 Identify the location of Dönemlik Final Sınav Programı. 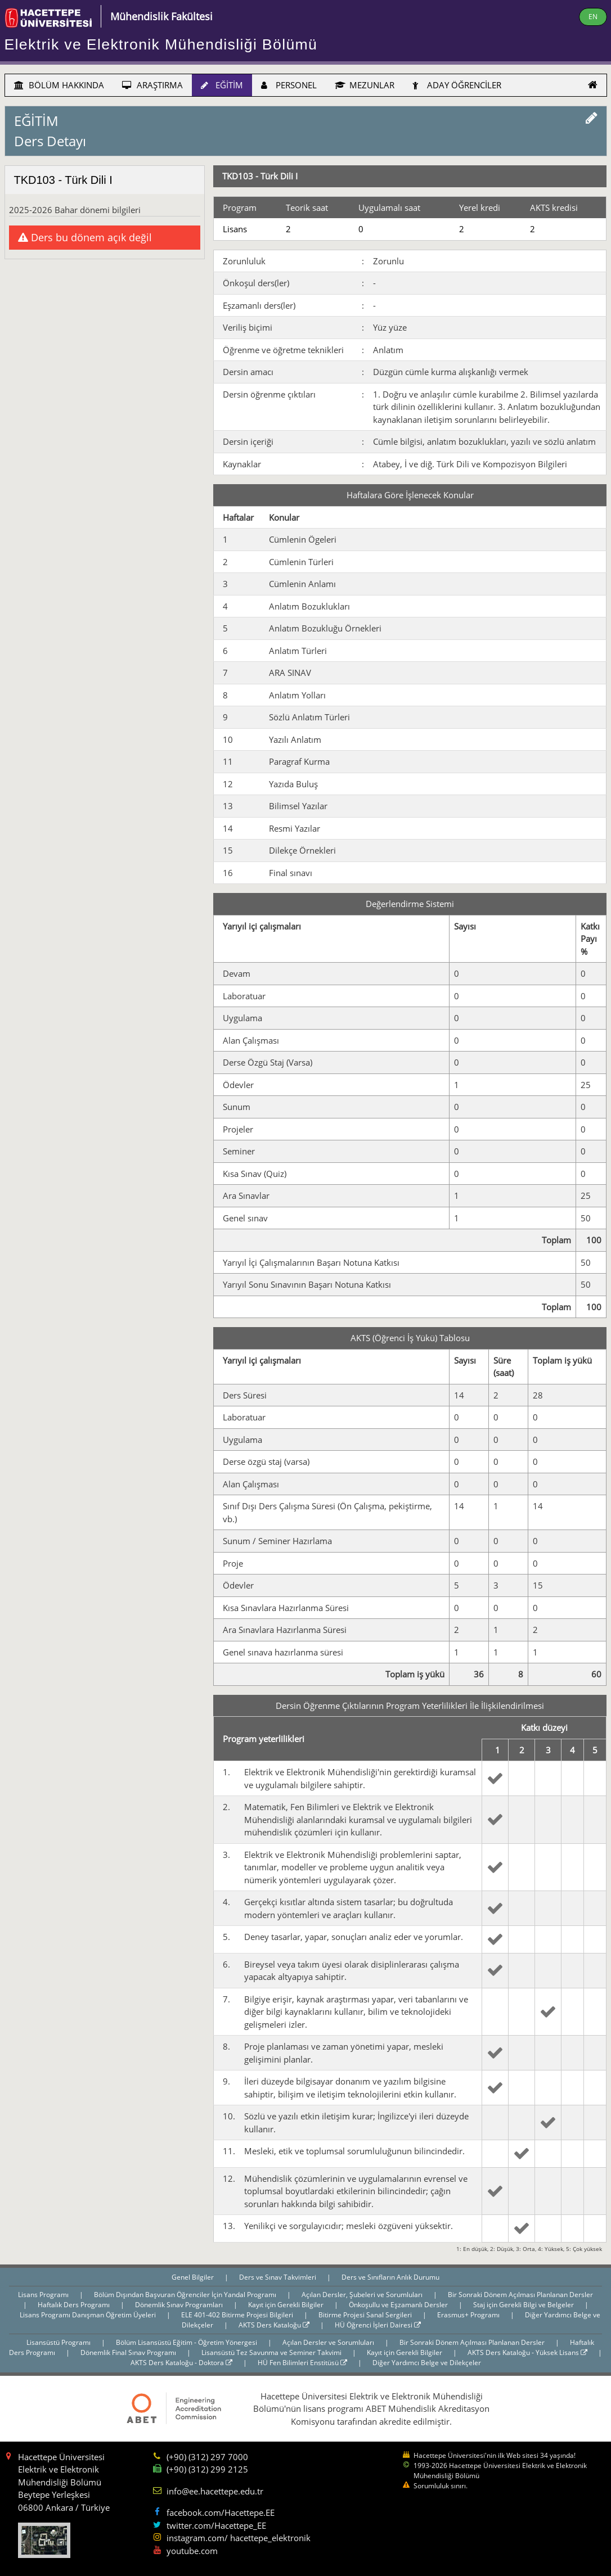
(129, 2352).